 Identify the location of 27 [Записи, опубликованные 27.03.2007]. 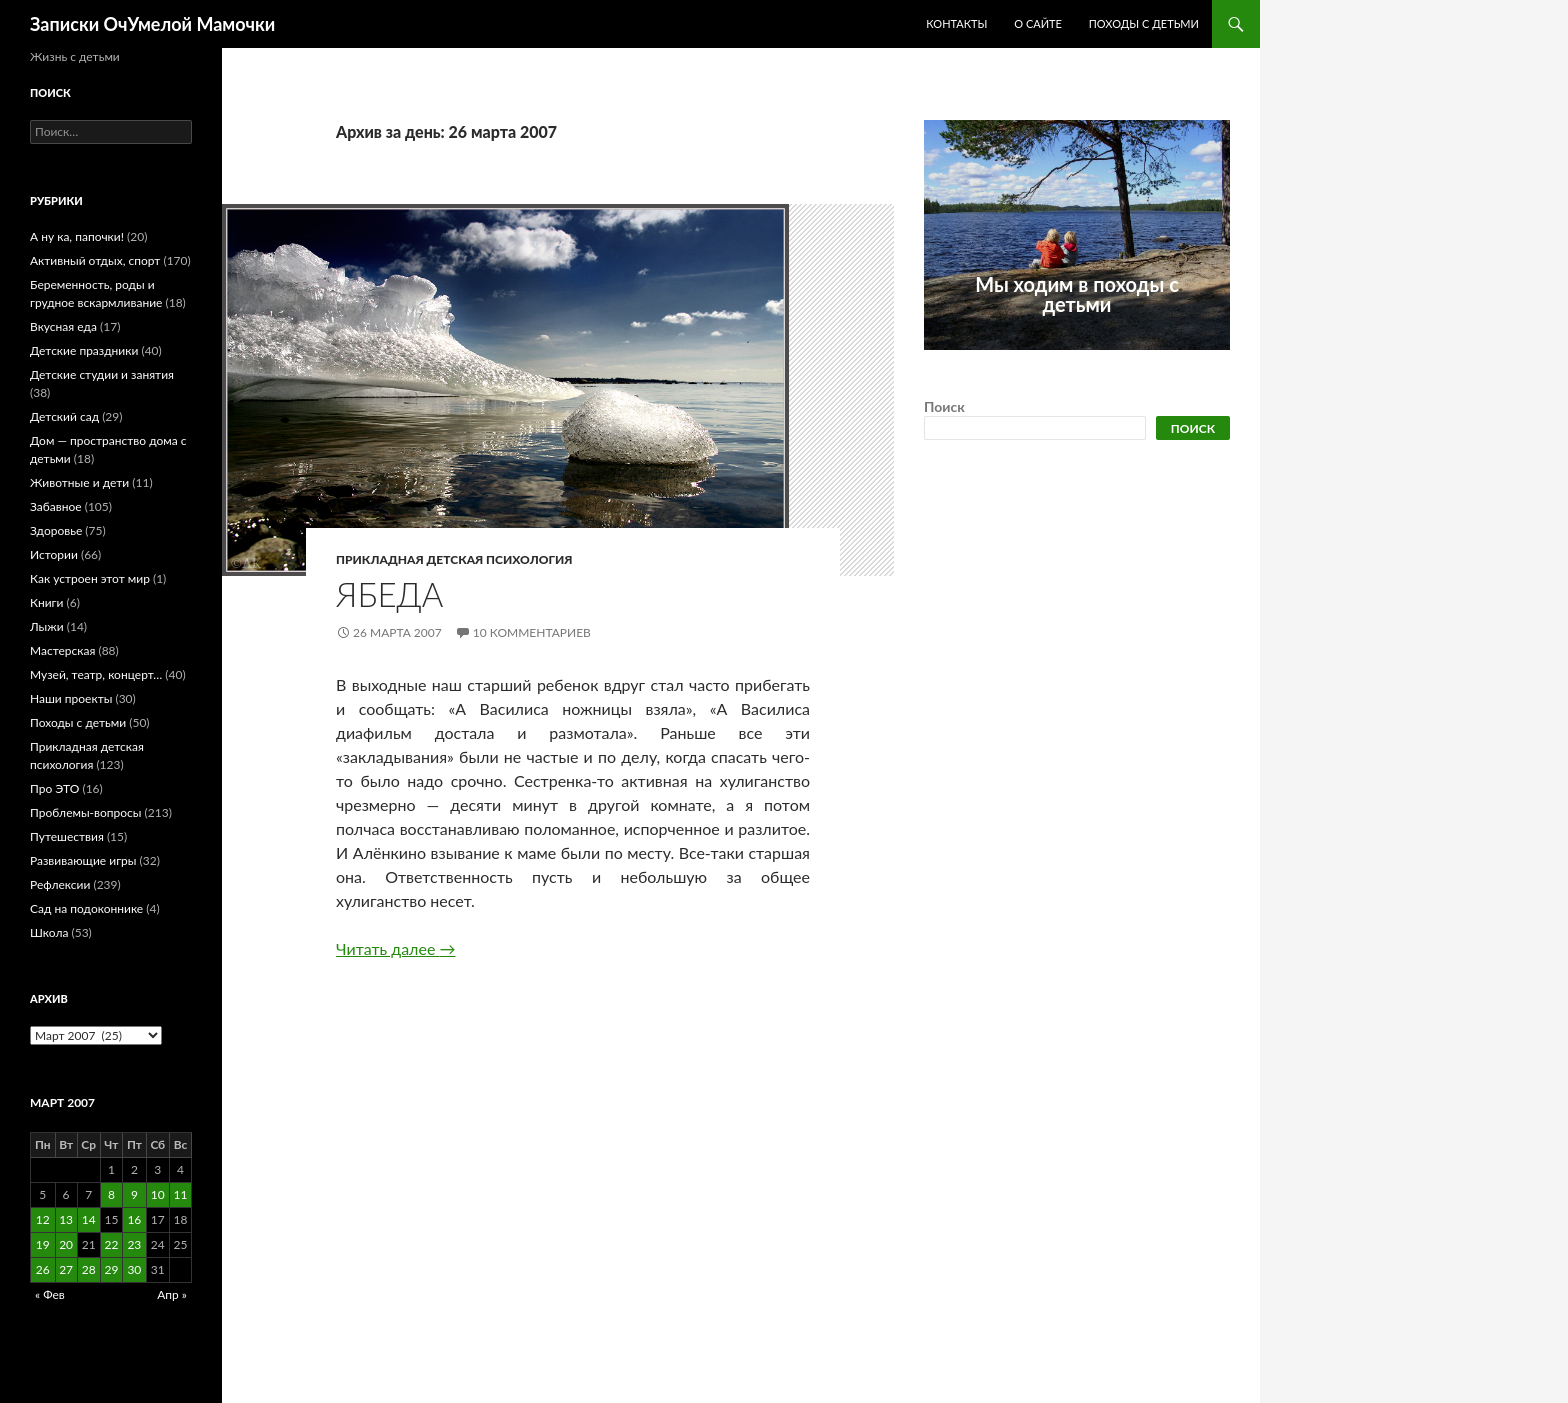
(66, 1269).